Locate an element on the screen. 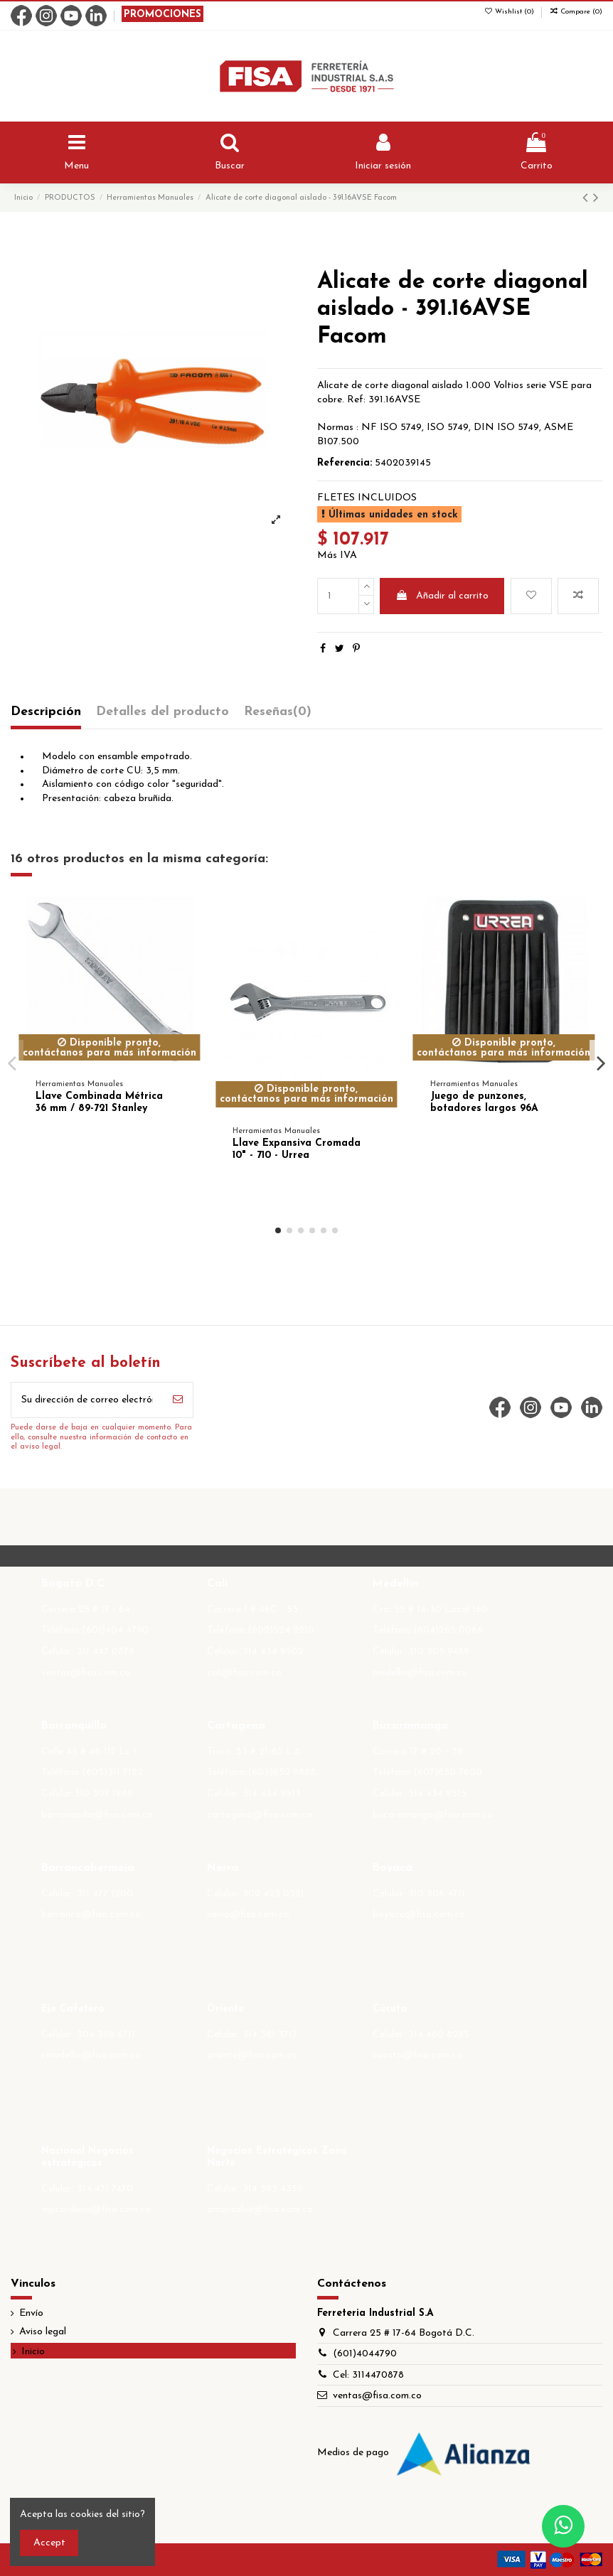  Accept is located at coordinates (49, 2543).